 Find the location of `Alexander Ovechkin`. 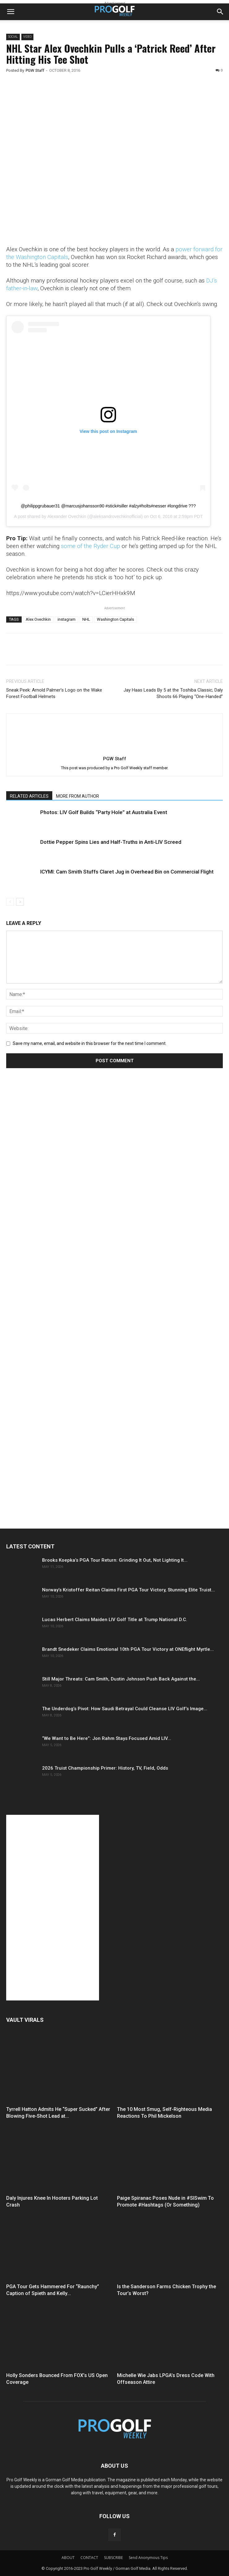

Alexander Ovechkin is located at coordinates (66, 516).